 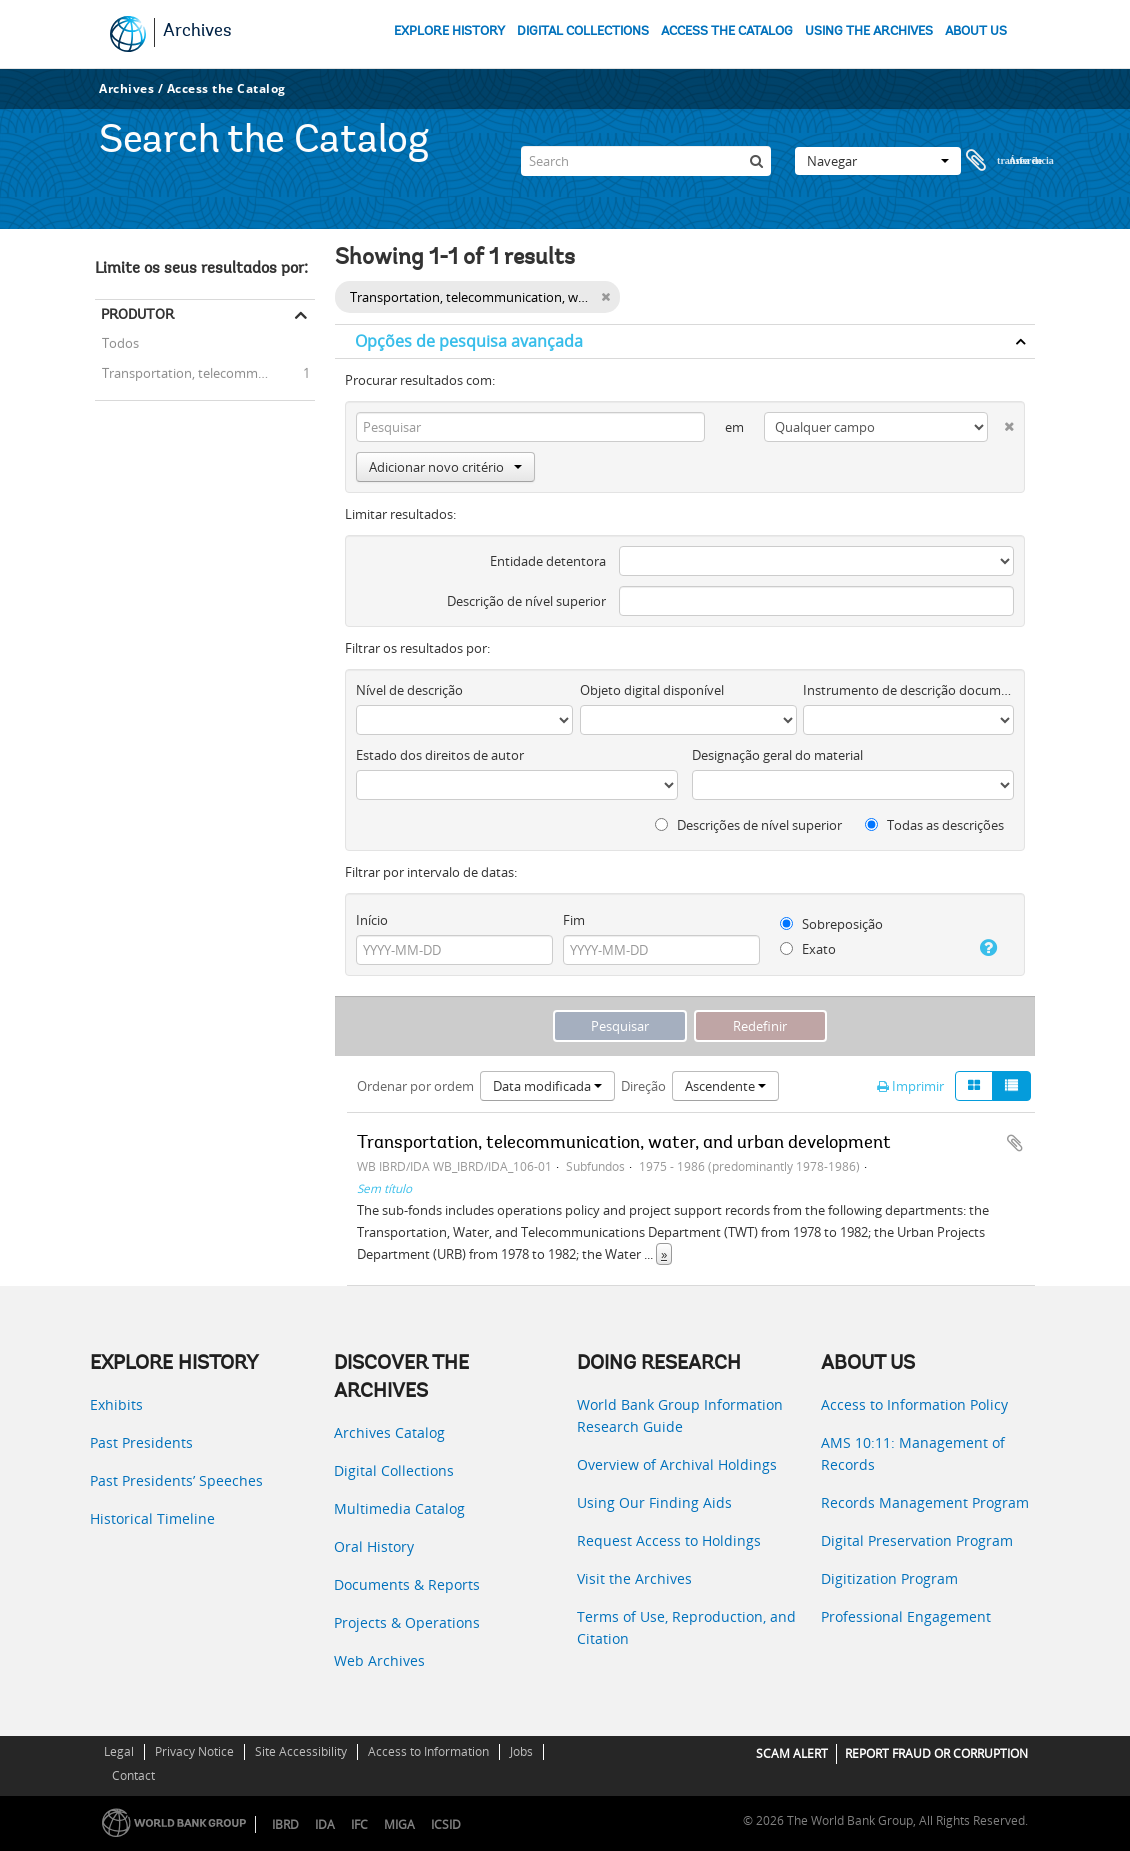 I want to click on Oral History, so click(x=374, y=1546).